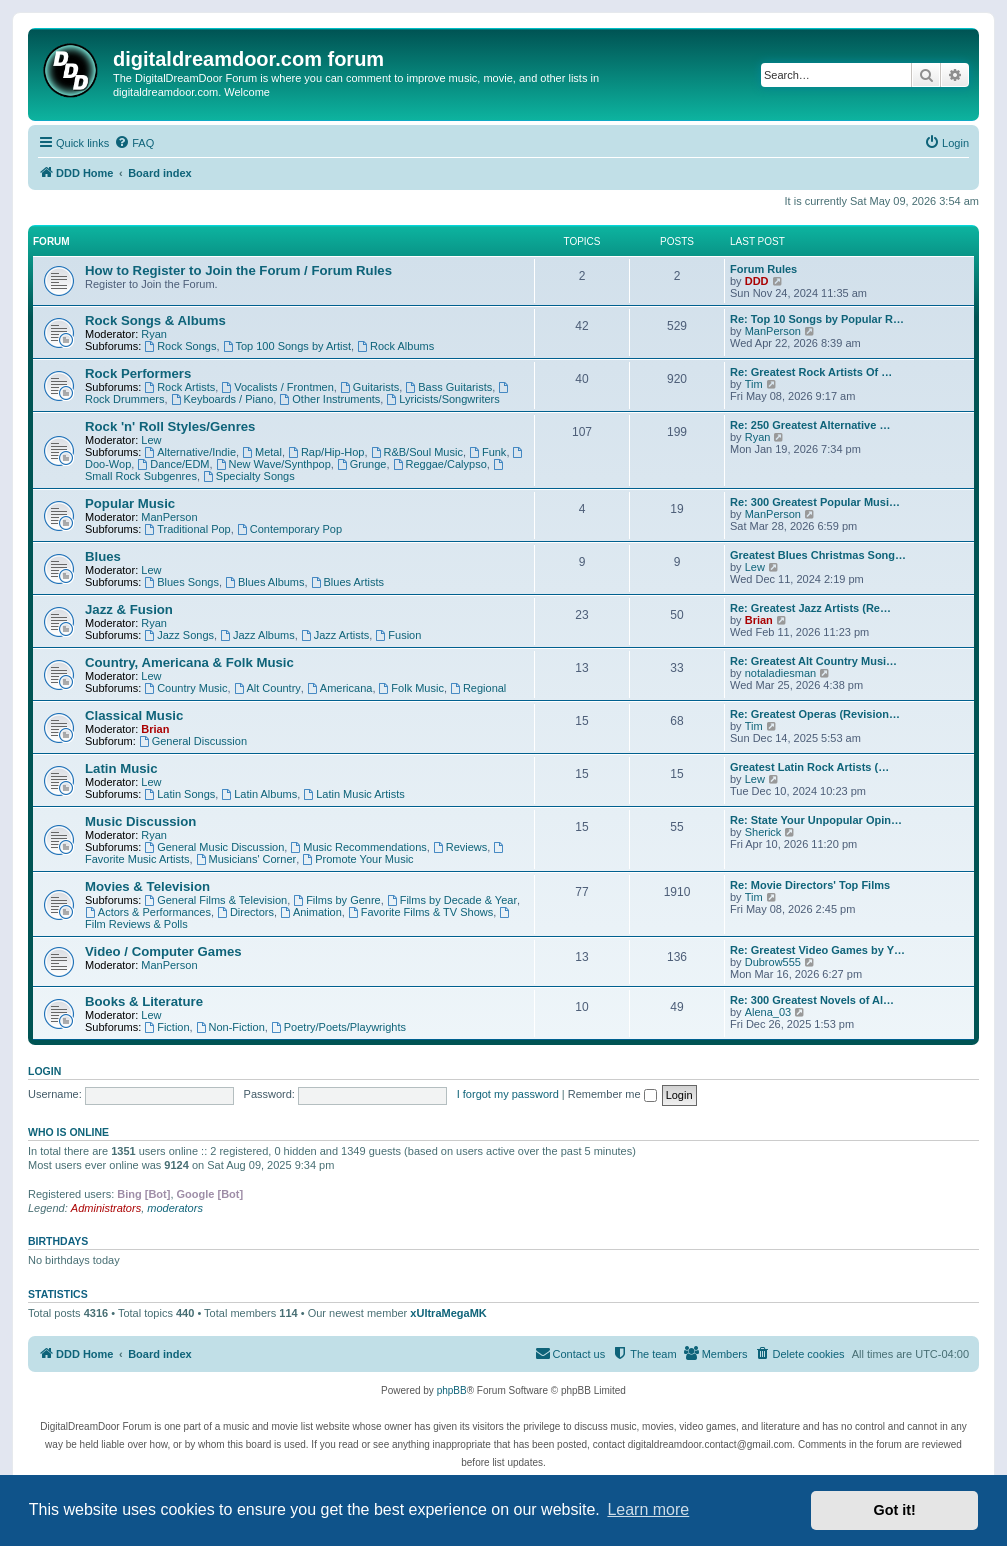 The width and height of the screenshot is (1007, 1546). I want to click on Re: Greatest Operas (Revision…, so click(815, 714).